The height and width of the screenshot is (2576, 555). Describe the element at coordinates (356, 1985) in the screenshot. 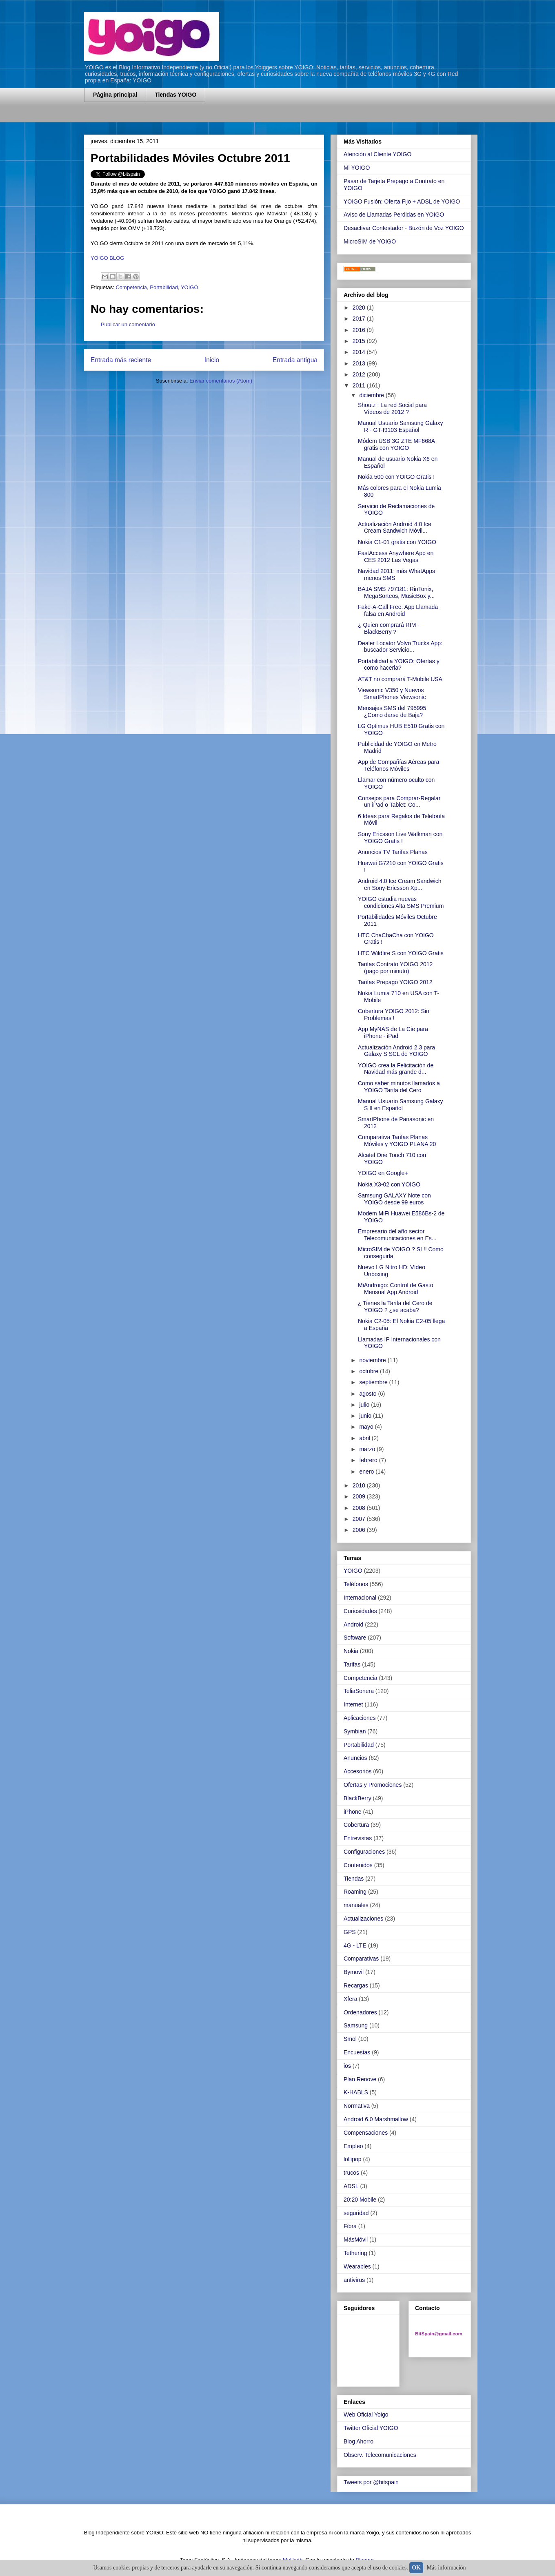

I see `Recargas` at that location.